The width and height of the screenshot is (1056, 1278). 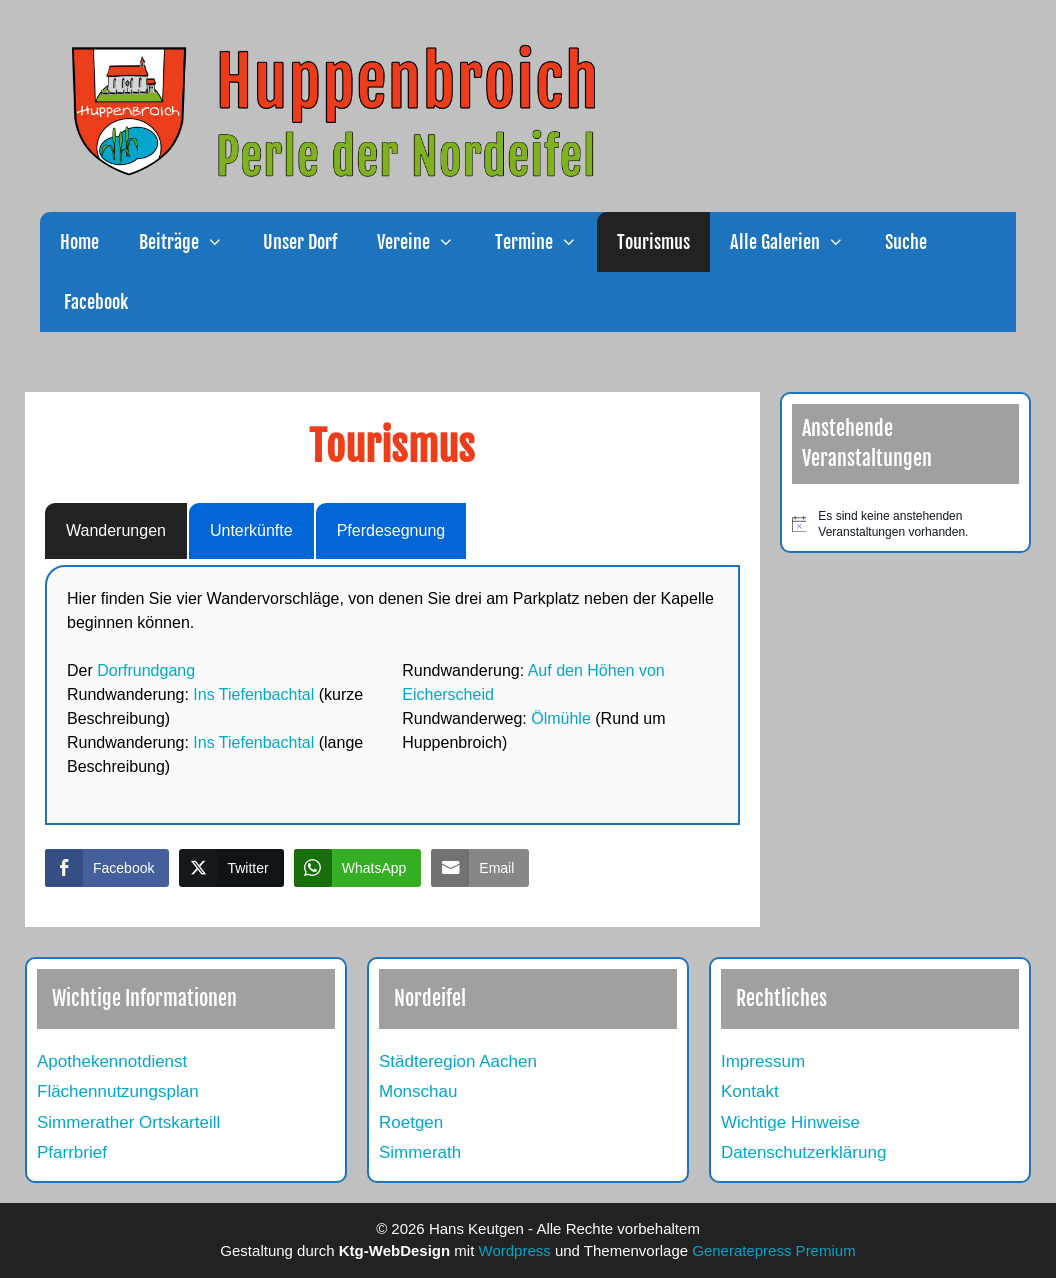 What do you see at coordinates (221, 242) in the screenshot?
I see `[button]` at bounding box center [221, 242].